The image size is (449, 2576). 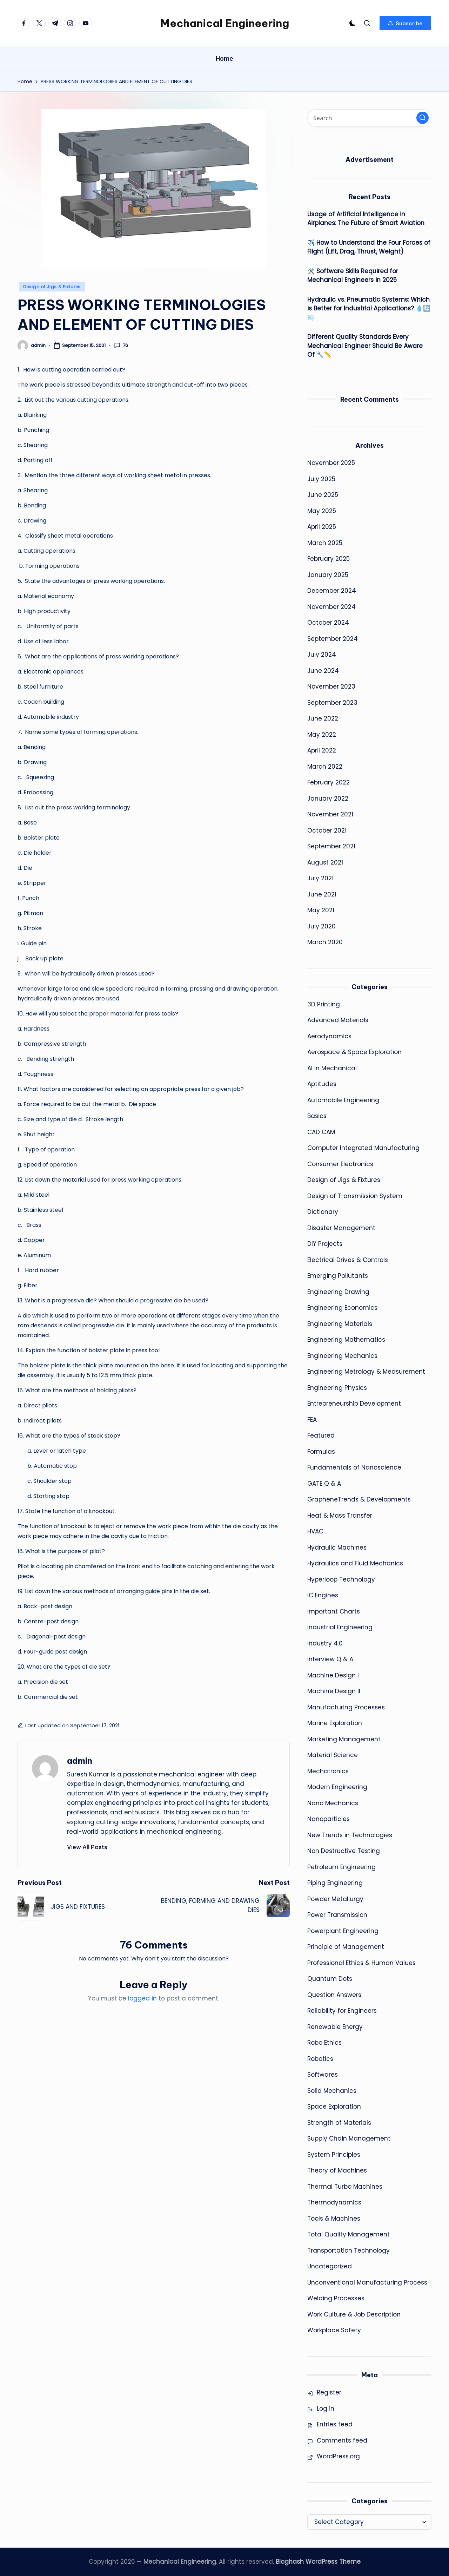 I want to click on 76, so click(x=121, y=345).